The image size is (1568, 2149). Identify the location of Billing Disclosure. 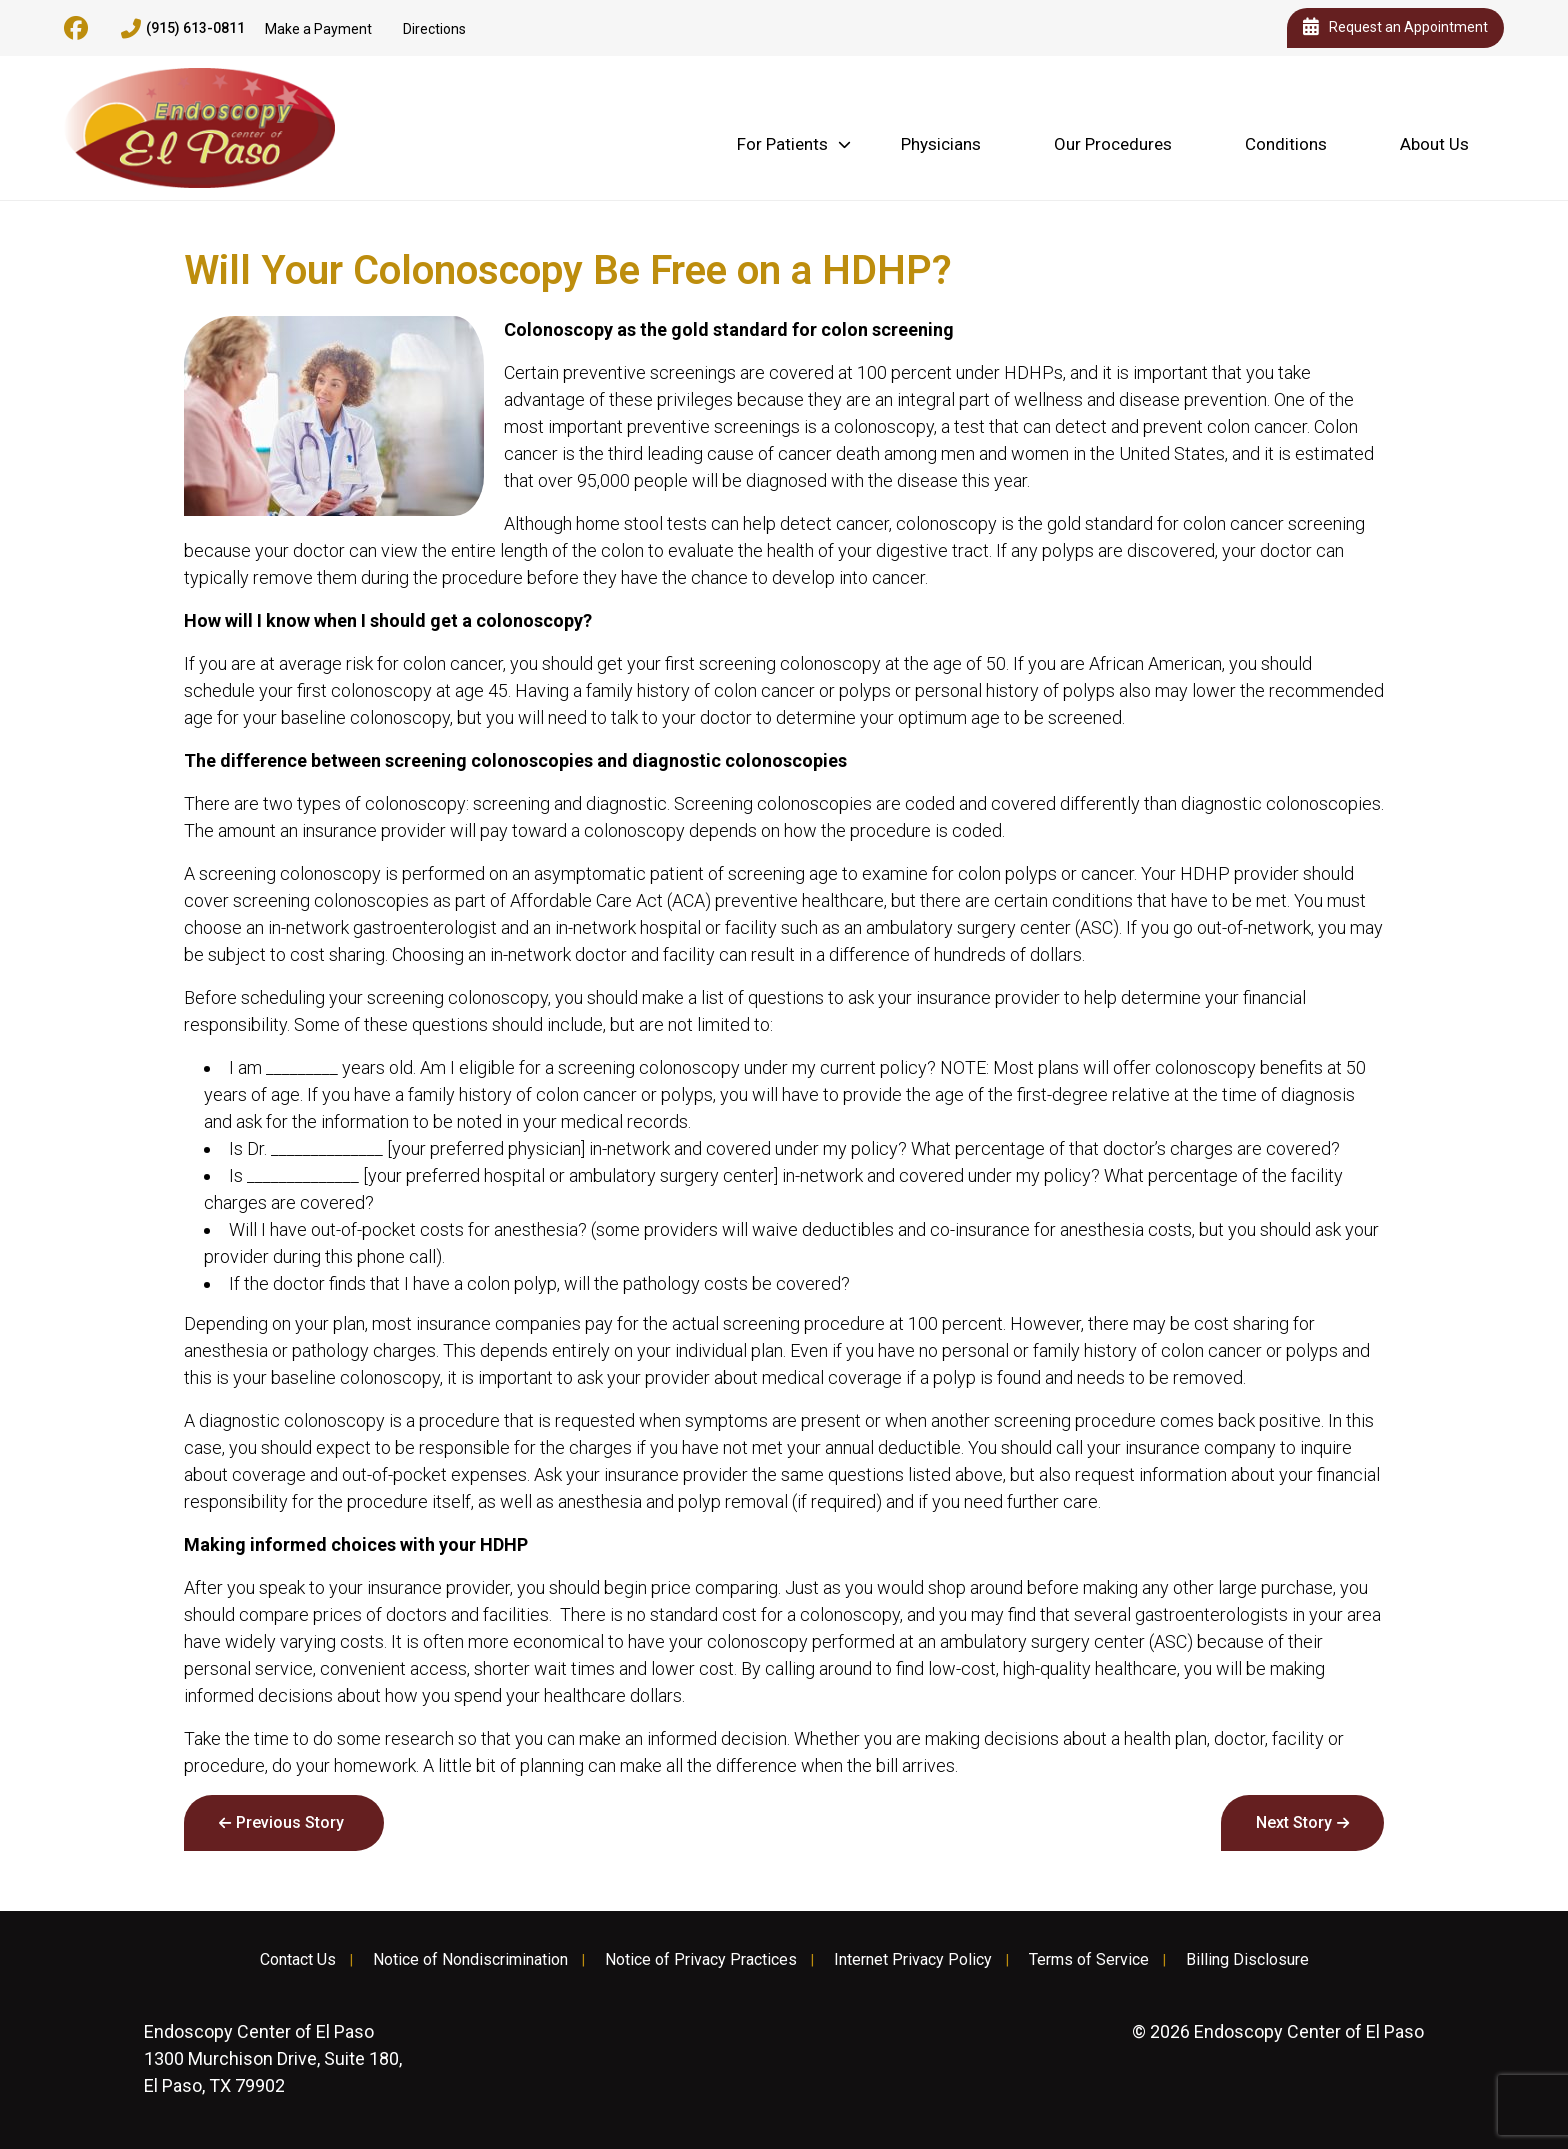
(1247, 1960).